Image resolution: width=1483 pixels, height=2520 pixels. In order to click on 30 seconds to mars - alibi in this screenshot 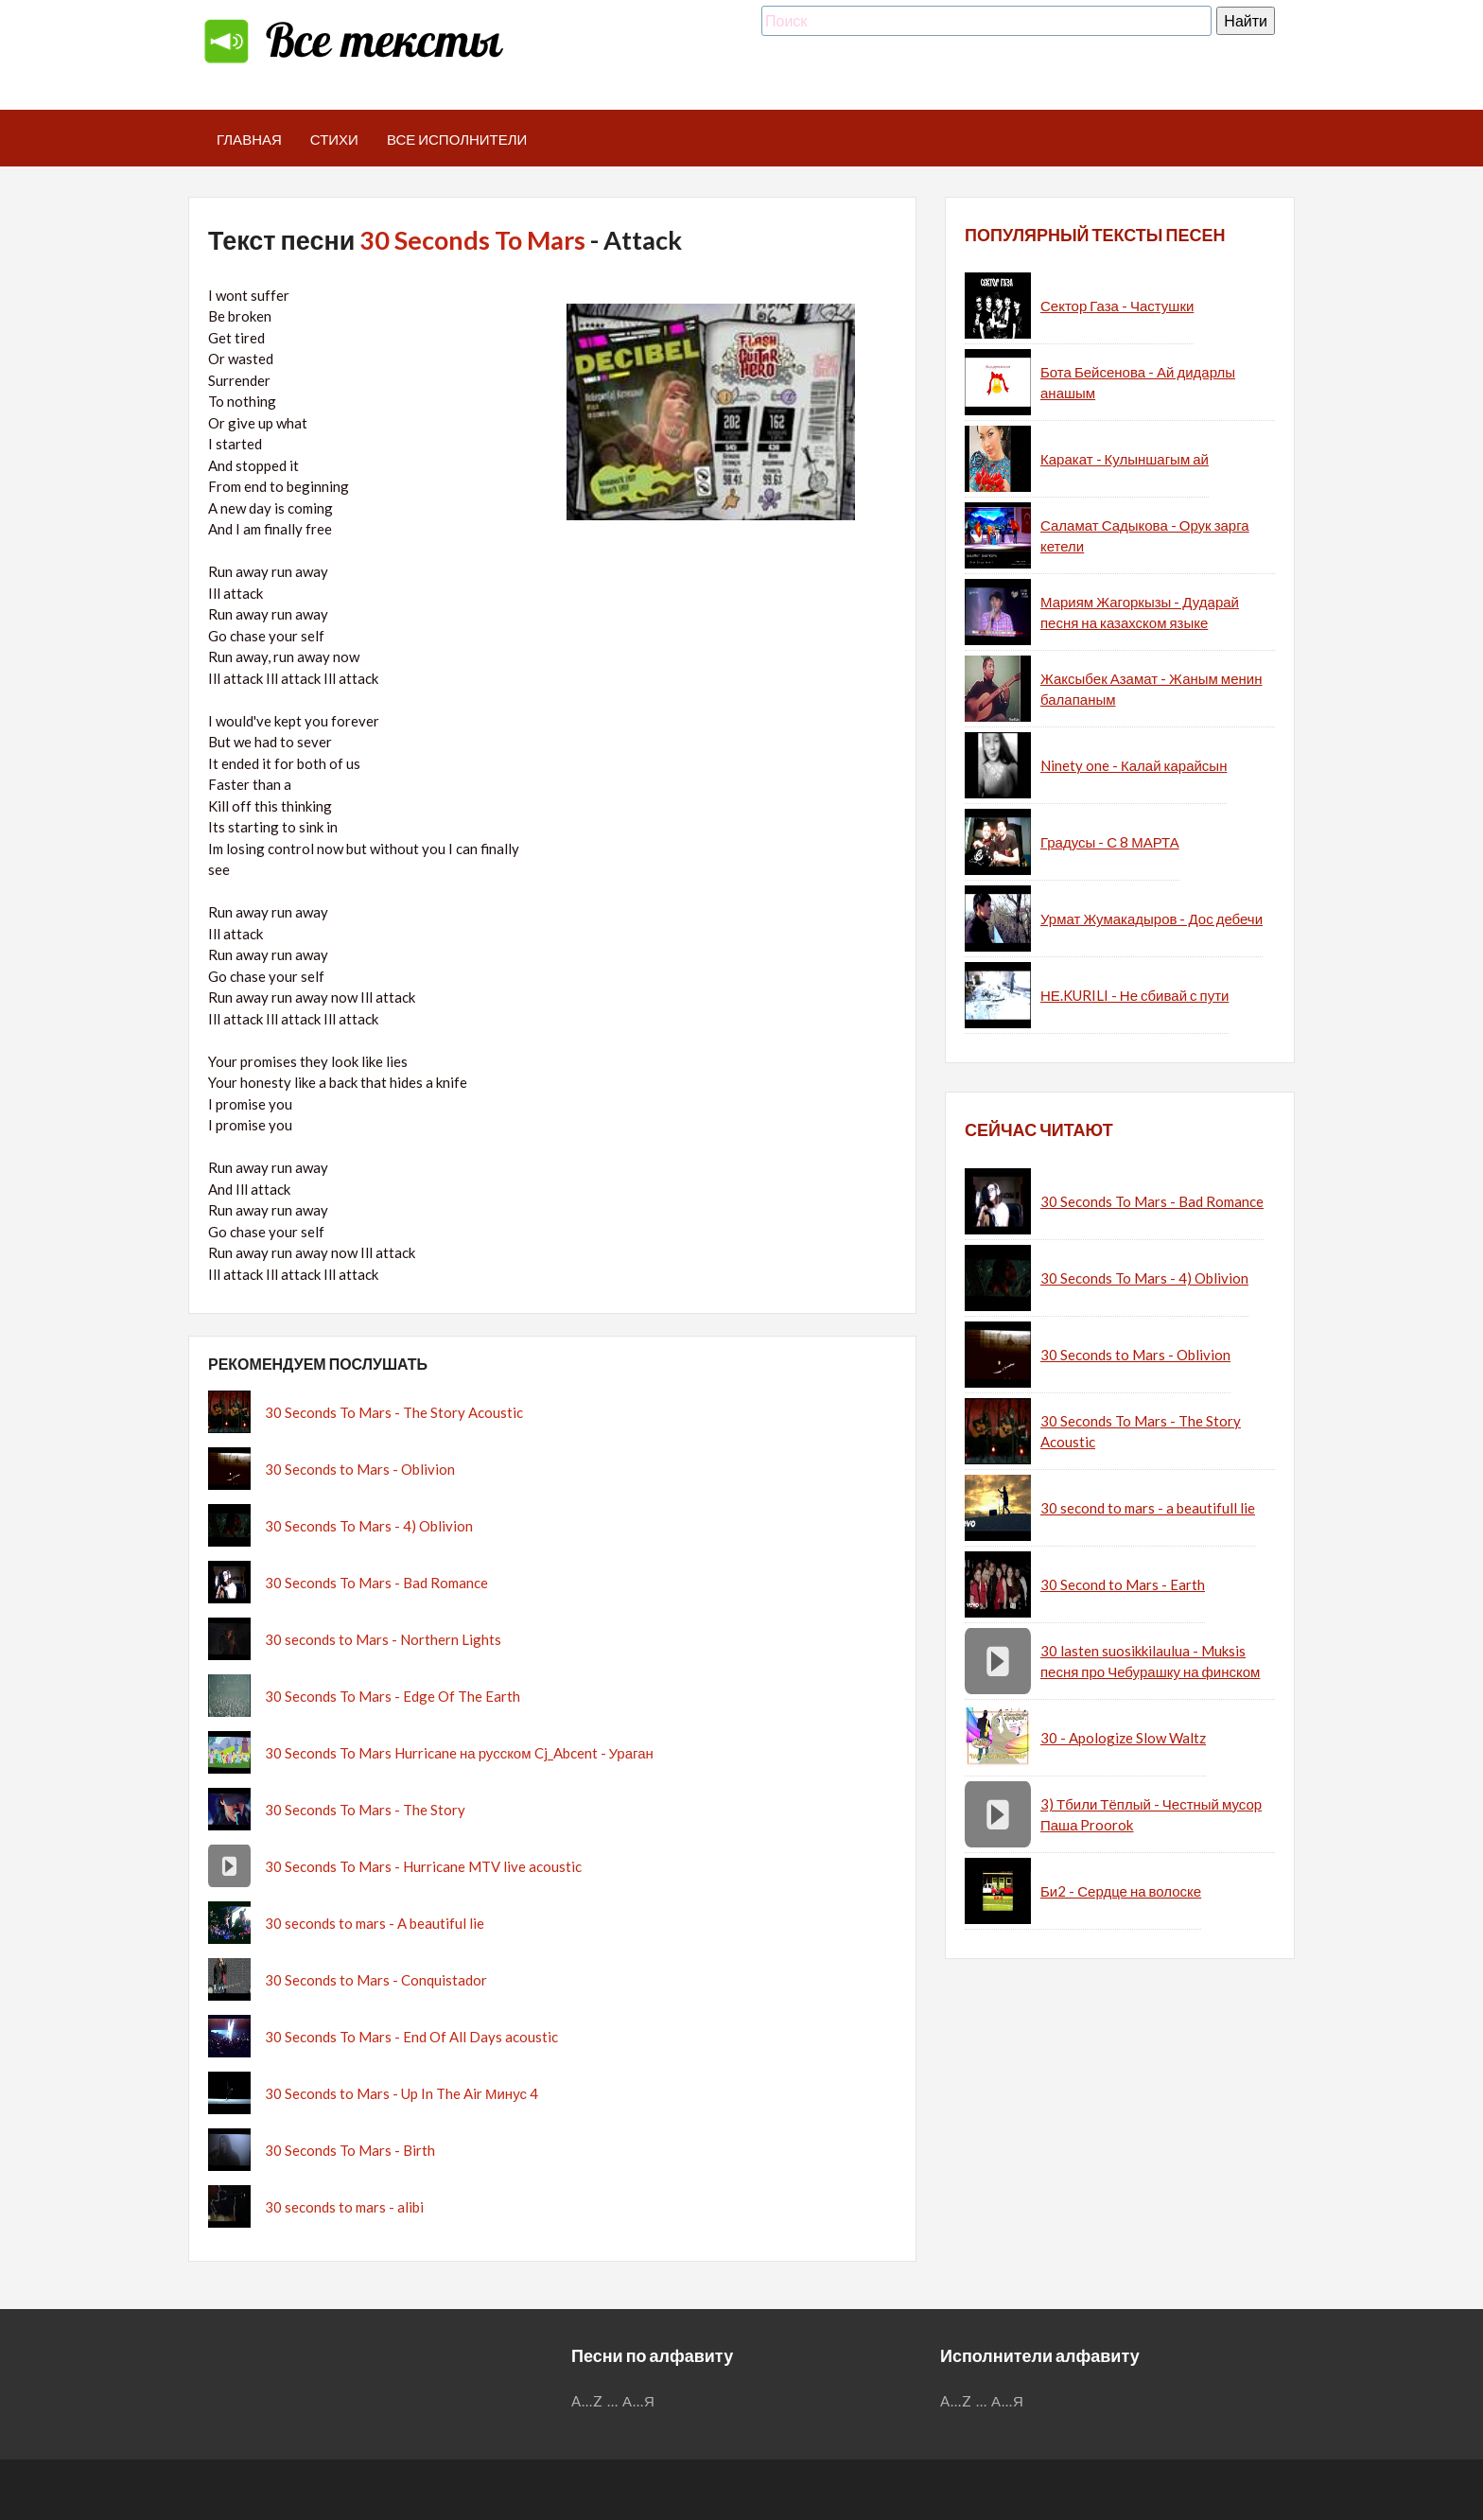, I will do `click(344, 2206)`.